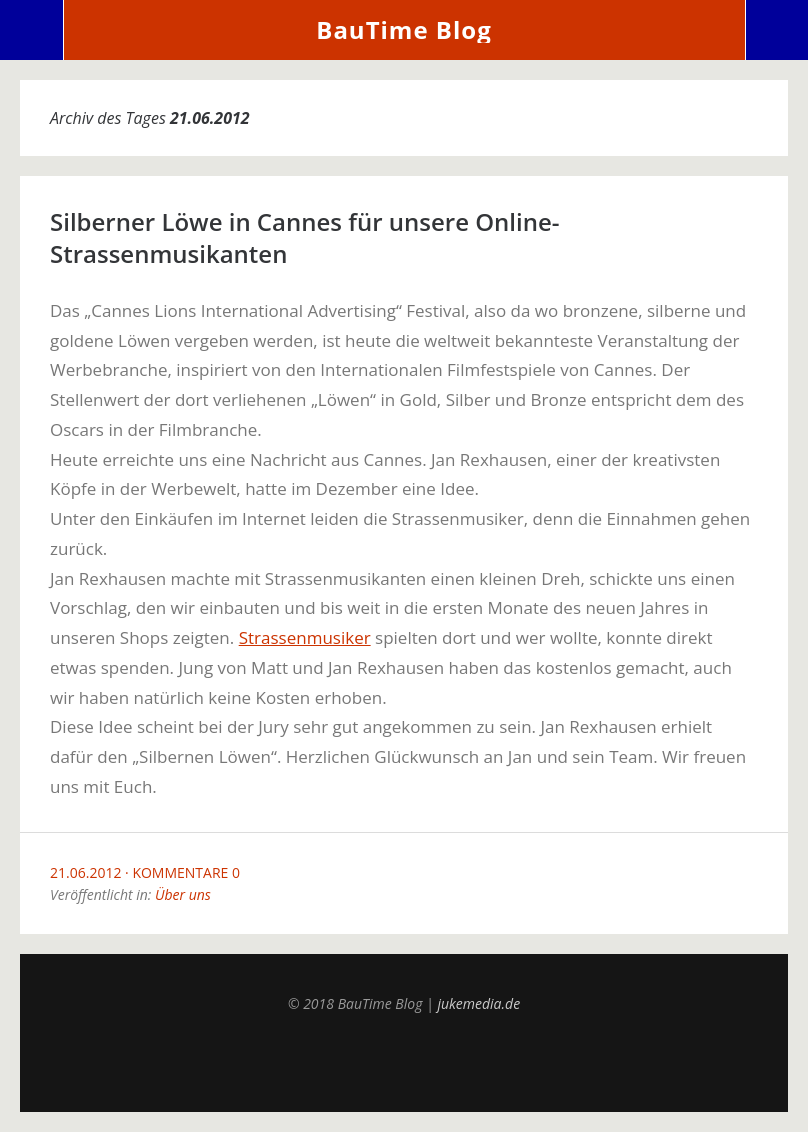 This screenshot has width=808, height=1132. I want to click on Menü, so click(32, 30).